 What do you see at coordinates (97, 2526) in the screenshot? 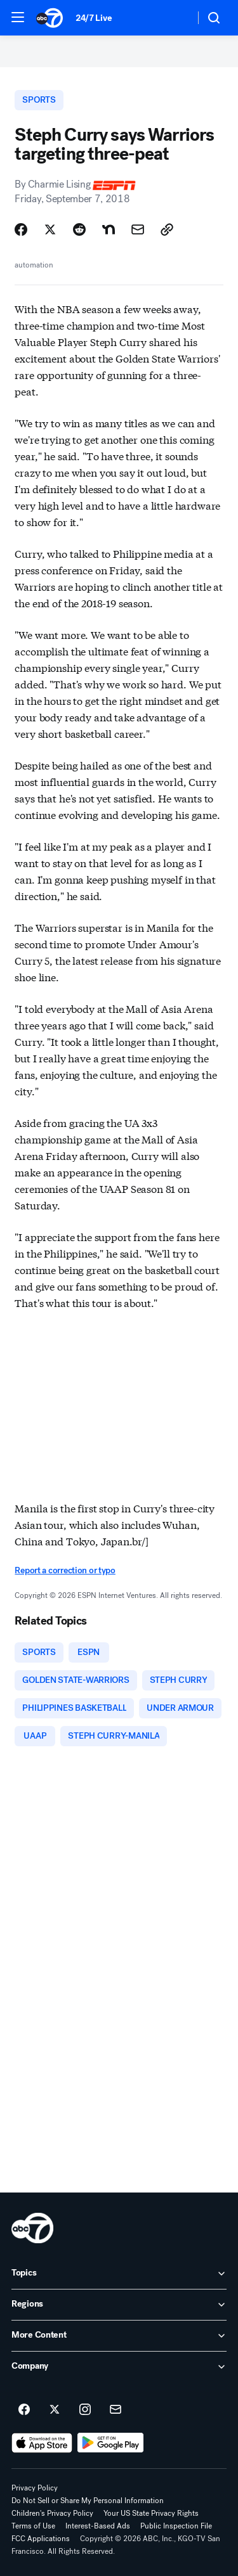
I see `Interest-Based Ads` at bounding box center [97, 2526].